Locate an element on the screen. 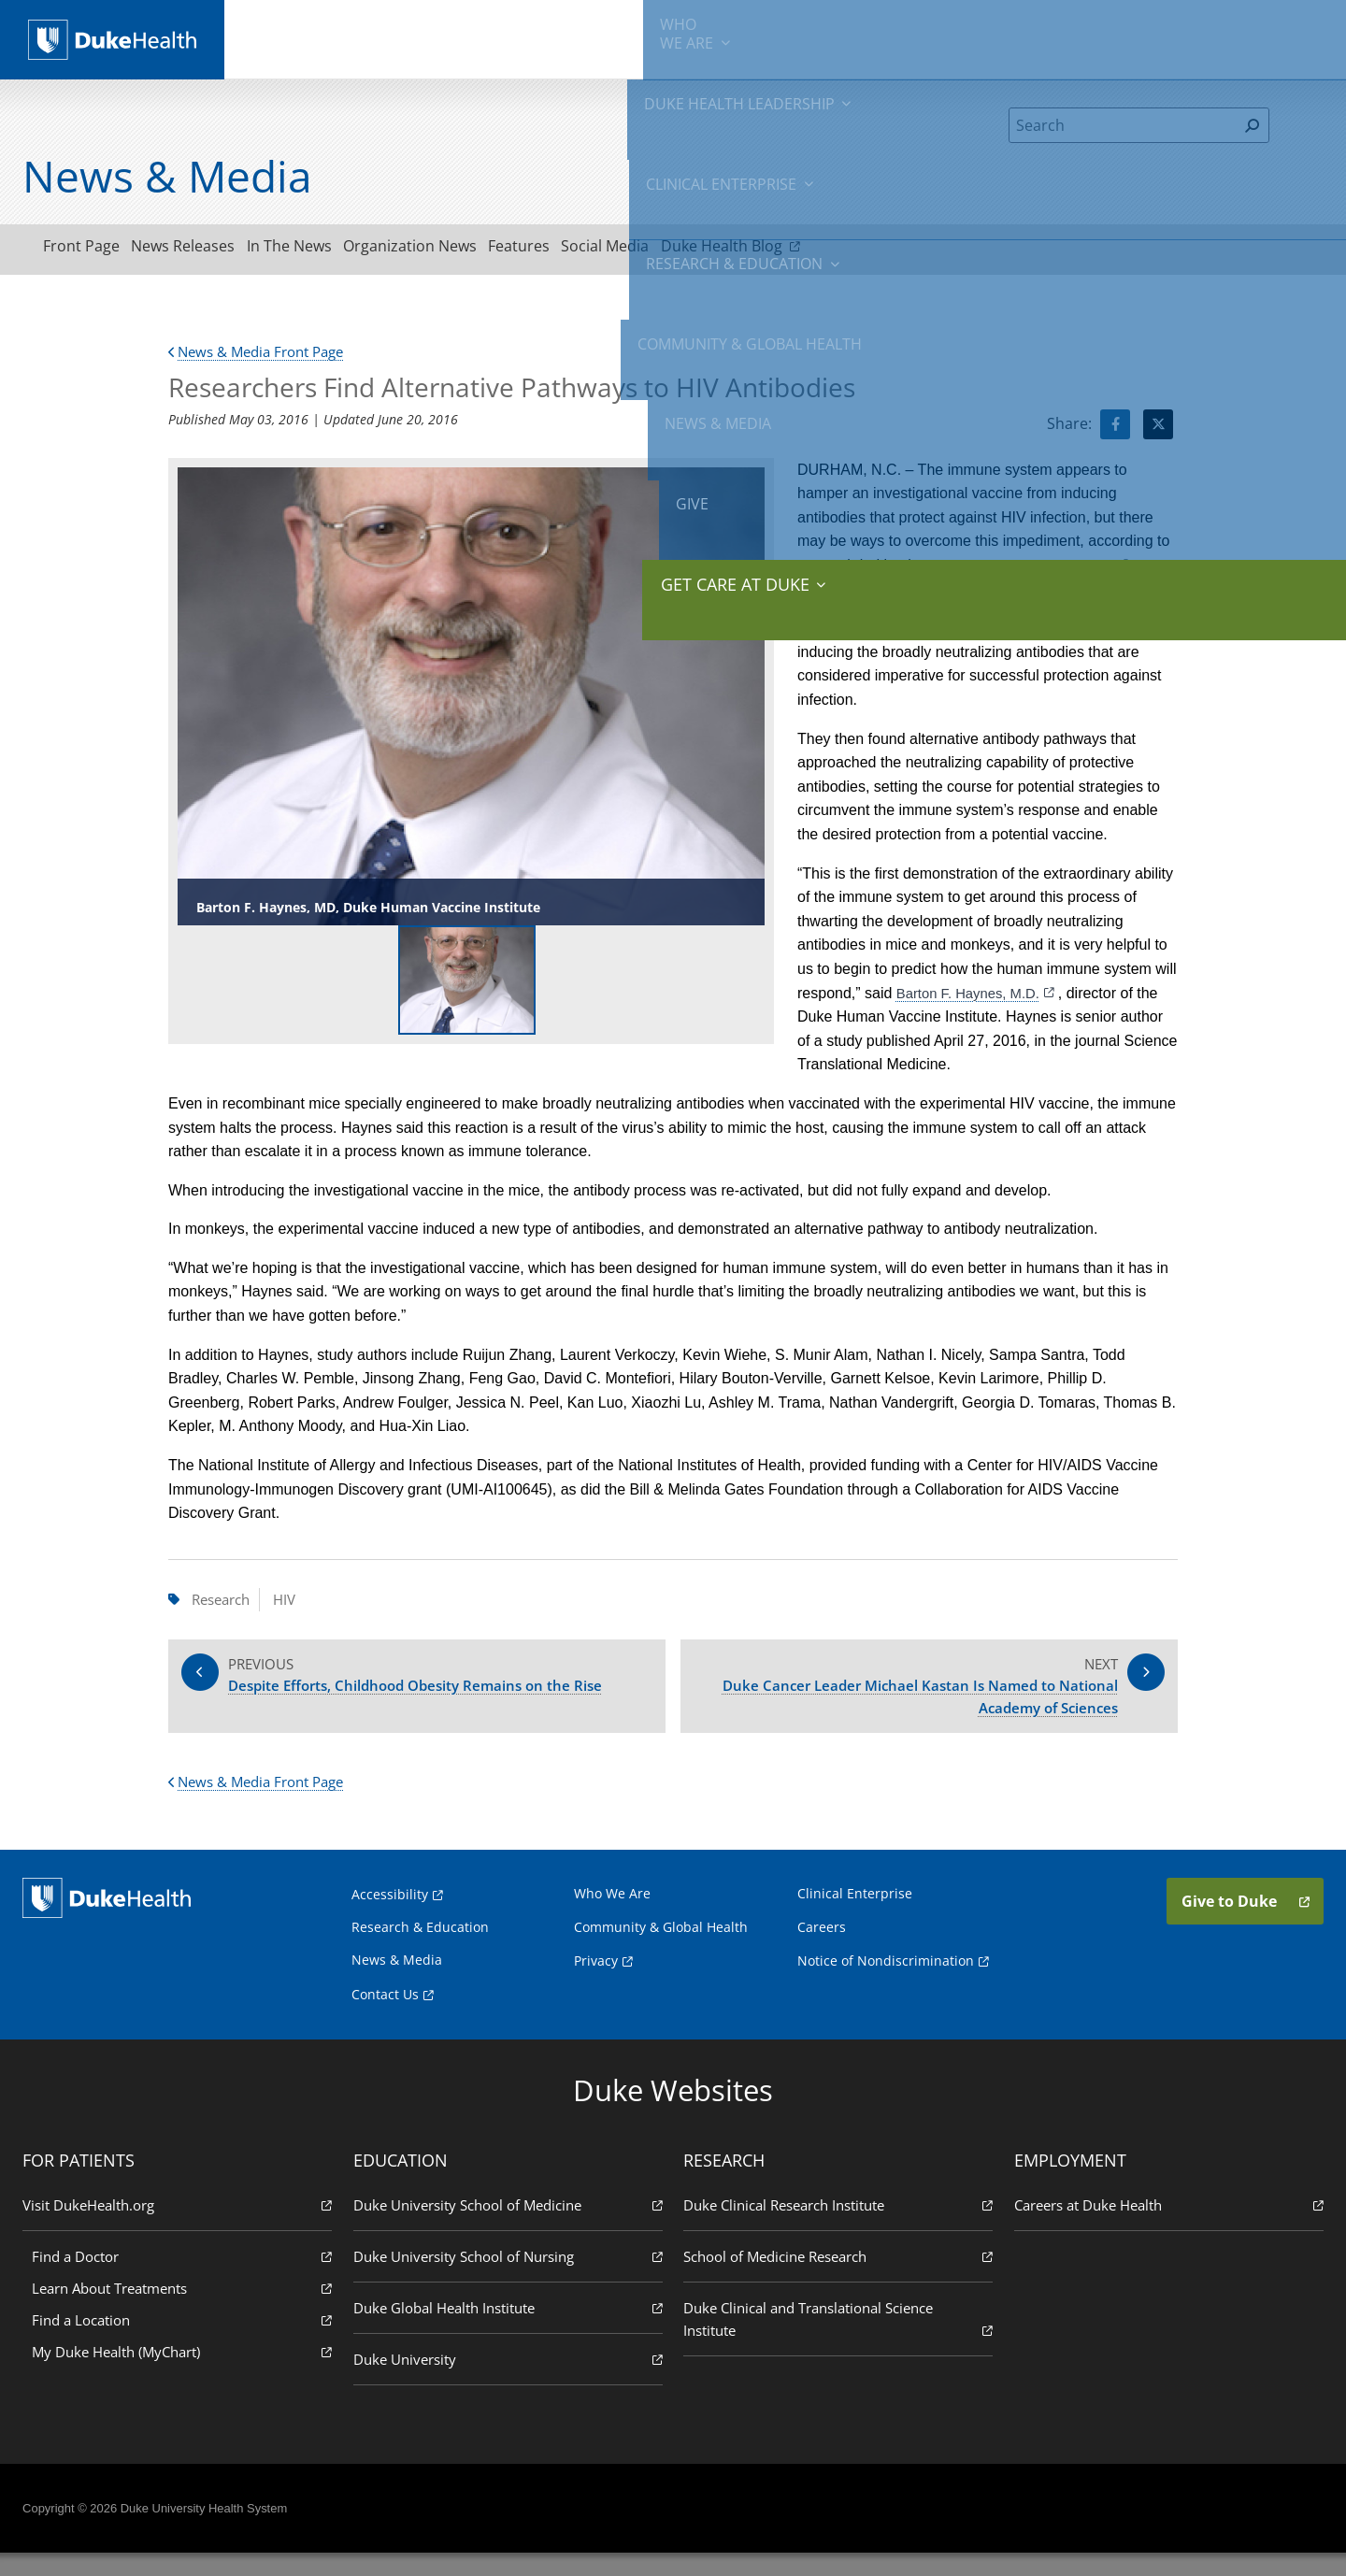 The height and width of the screenshot is (2576, 1346). Social Media is located at coordinates (696, 249).